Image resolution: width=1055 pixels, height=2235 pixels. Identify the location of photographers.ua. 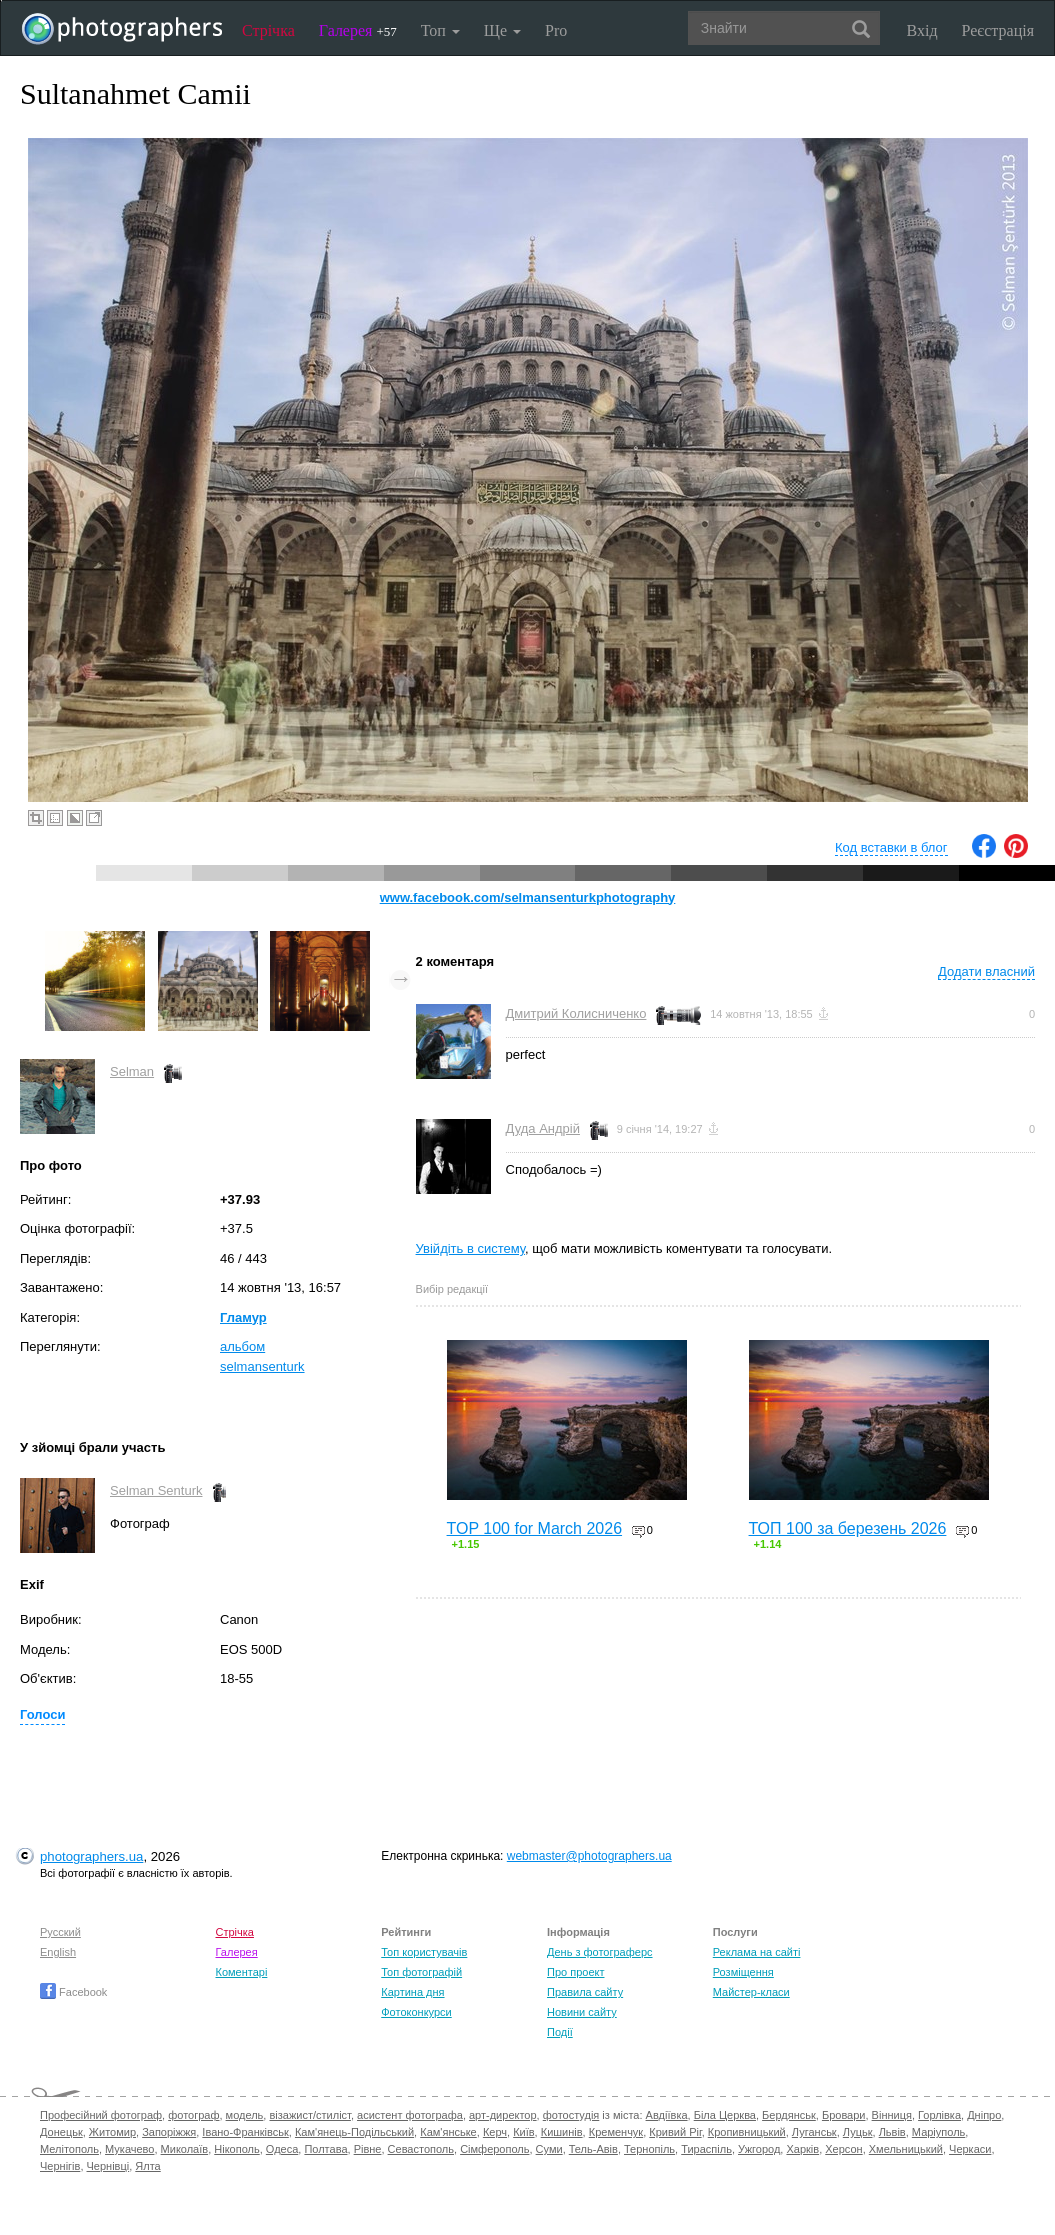
(91, 1856).